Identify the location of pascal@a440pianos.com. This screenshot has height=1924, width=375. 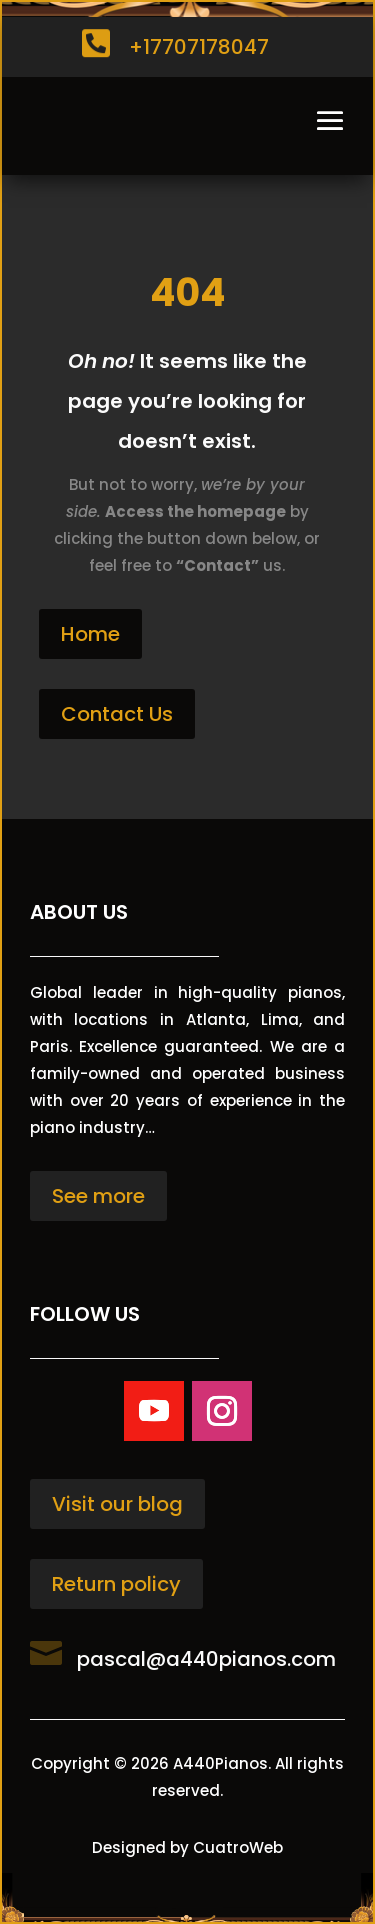
(206, 1659).